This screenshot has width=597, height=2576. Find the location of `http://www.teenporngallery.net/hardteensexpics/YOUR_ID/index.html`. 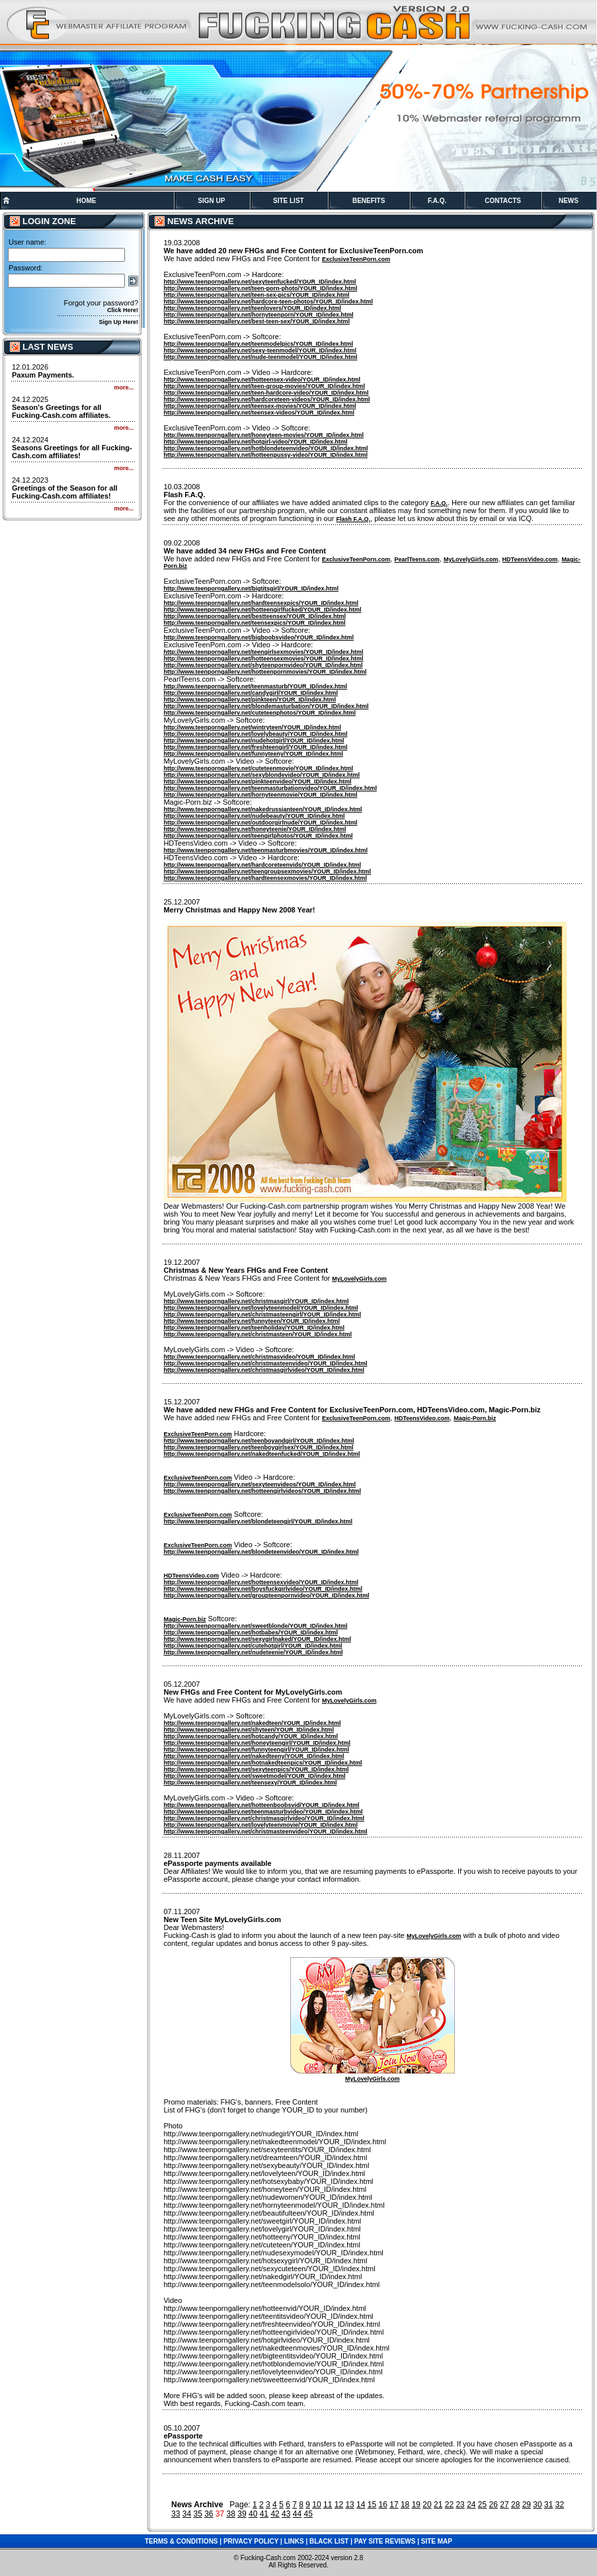

http://www.teenporngallery.net/hardteensexpics/YOUR_ID/index.html is located at coordinates (260, 603).